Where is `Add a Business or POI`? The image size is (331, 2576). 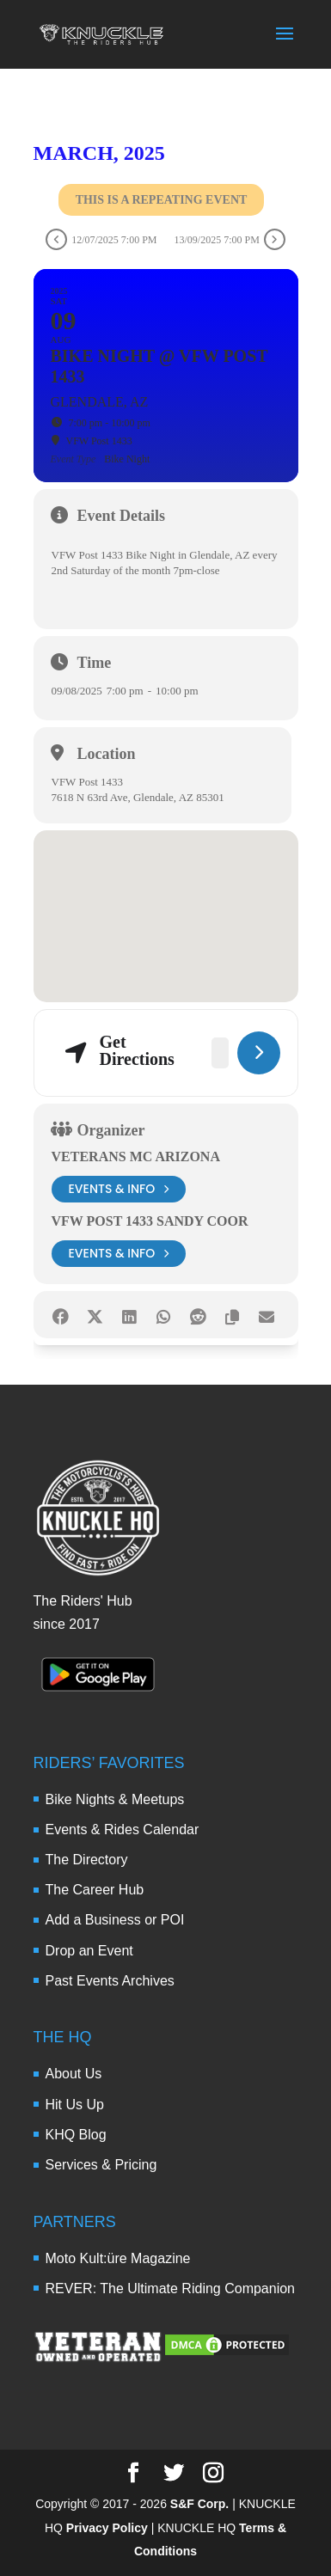 Add a Business or POI is located at coordinates (115, 1919).